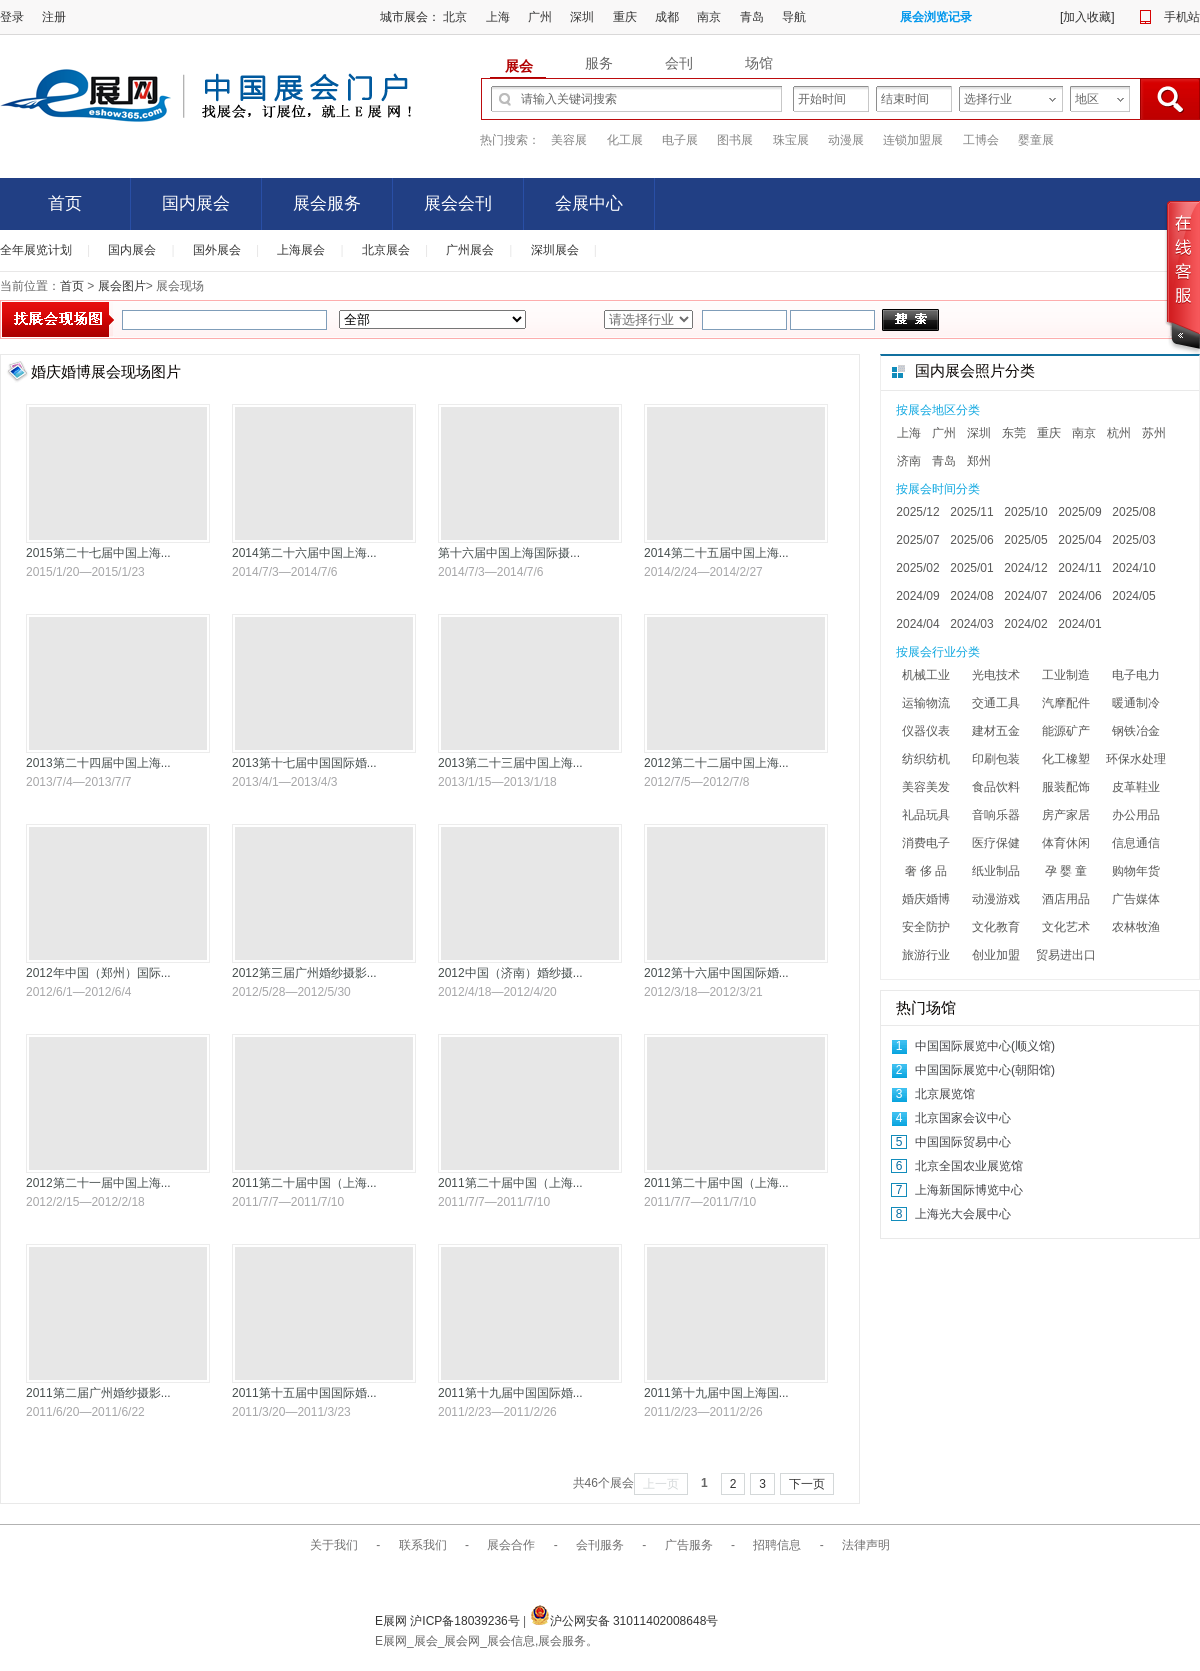 Image resolution: width=1200 pixels, height=1671 pixels. I want to click on 文化教育, so click(996, 927).